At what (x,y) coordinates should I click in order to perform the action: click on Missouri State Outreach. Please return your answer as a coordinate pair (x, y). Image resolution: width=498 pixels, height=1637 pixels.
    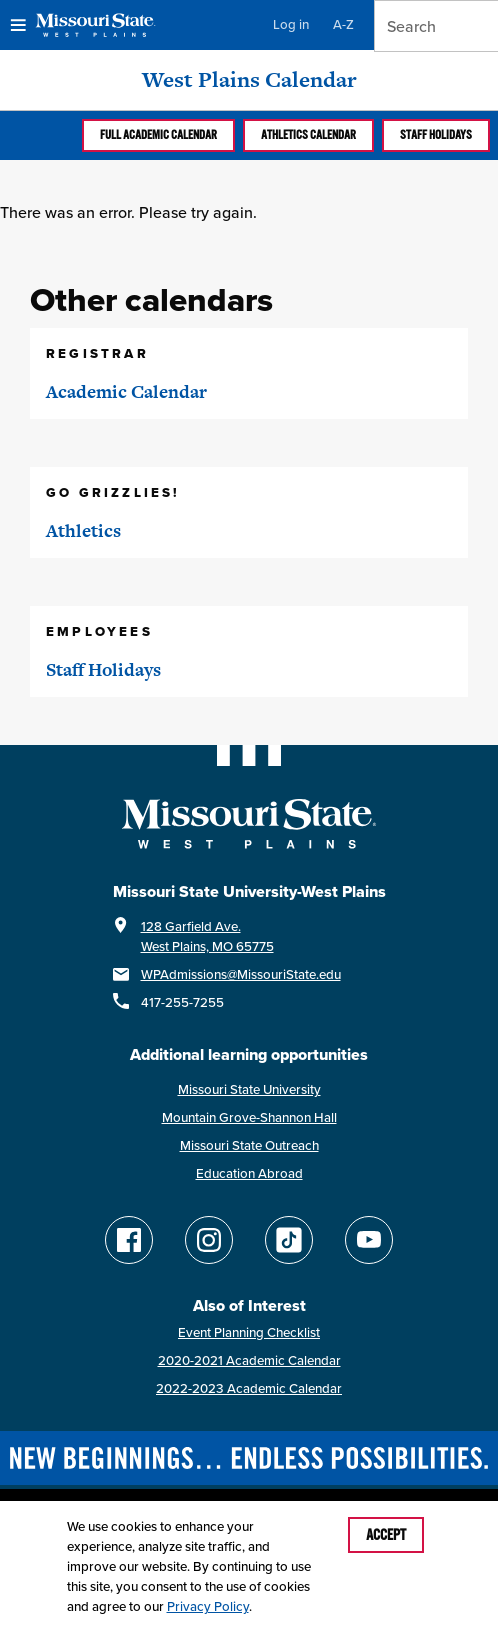
    Looking at the image, I should click on (249, 1145).